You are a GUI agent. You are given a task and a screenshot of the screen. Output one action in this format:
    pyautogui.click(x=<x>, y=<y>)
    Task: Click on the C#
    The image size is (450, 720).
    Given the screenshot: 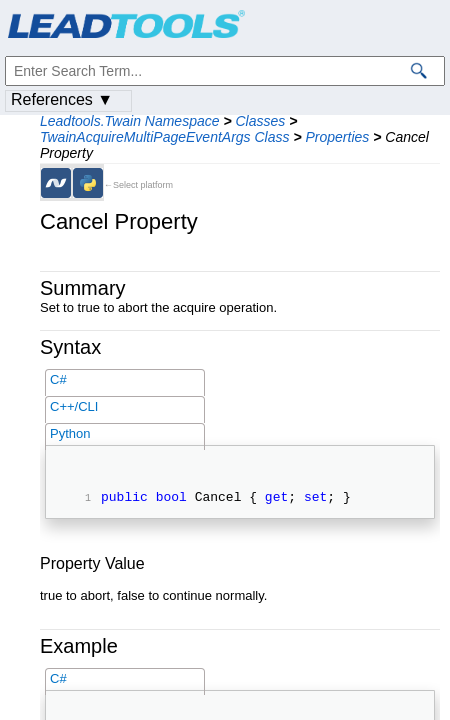 What is the action you would take?
    pyautogui.click(x=58, y=379)
    